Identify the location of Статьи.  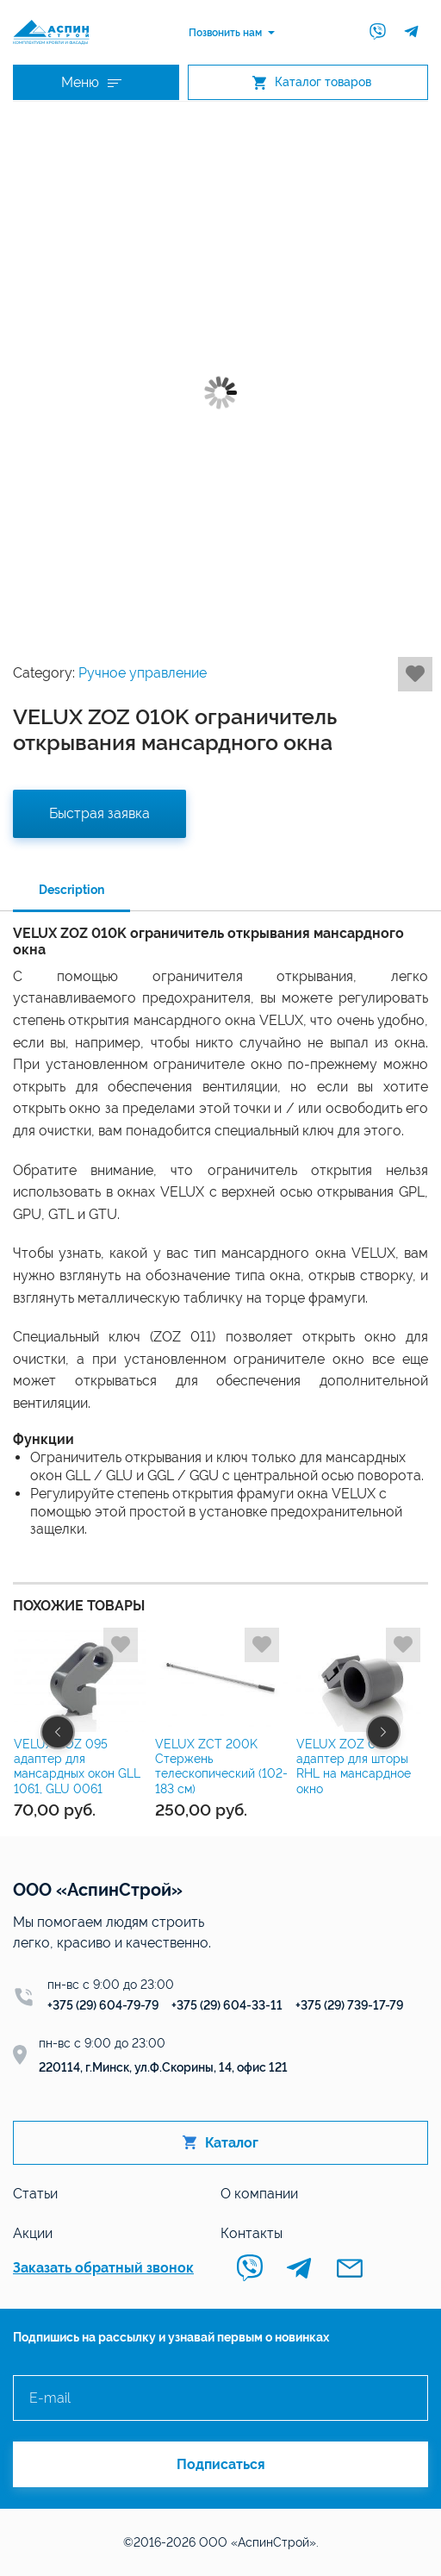
(35, 2193).